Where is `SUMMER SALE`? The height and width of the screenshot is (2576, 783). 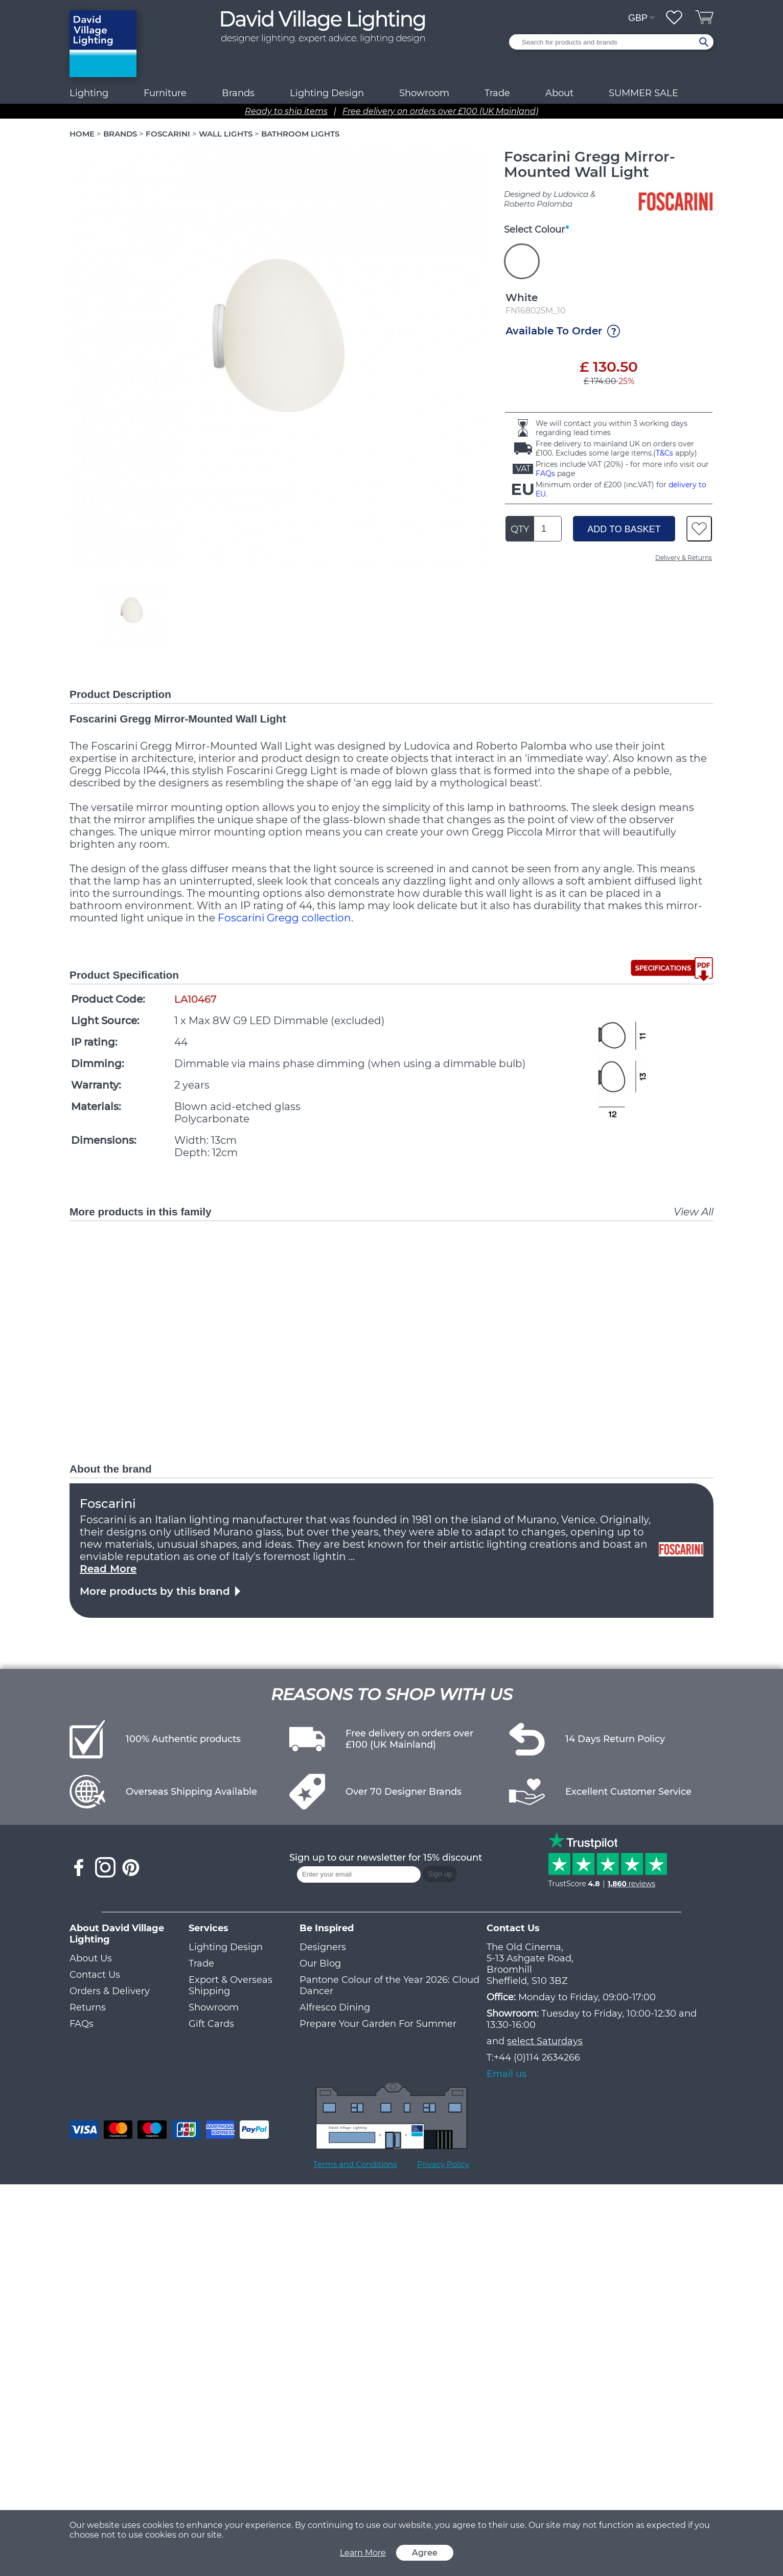 SUMMER SALE is located at coordinates (643, 93).